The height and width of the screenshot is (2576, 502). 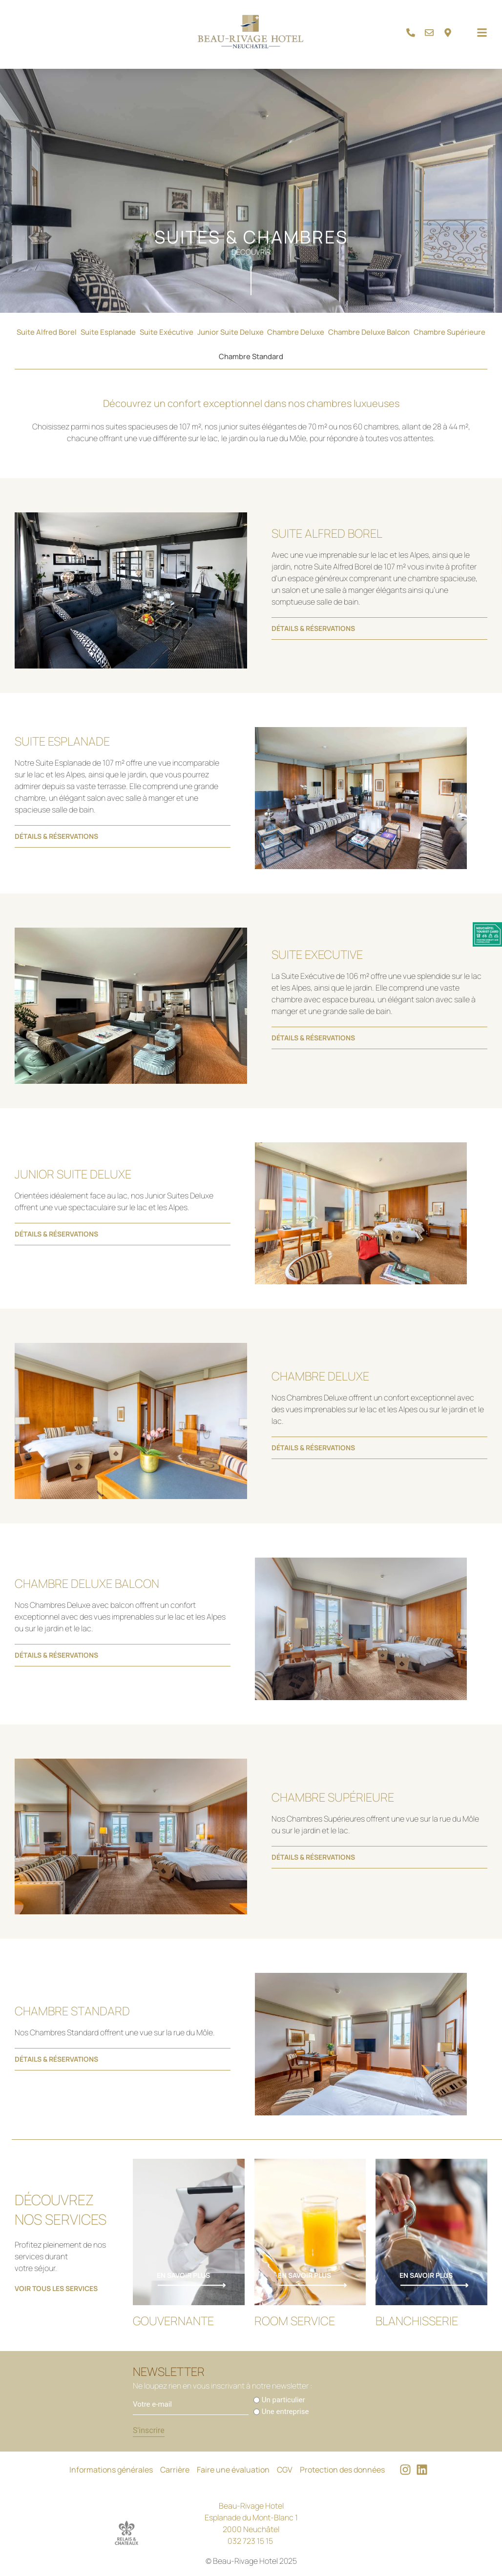 What do you see at coordinates (108, 332) in the screenshot?
I see `Suite Esplanade` at bounding box center [108, 332].